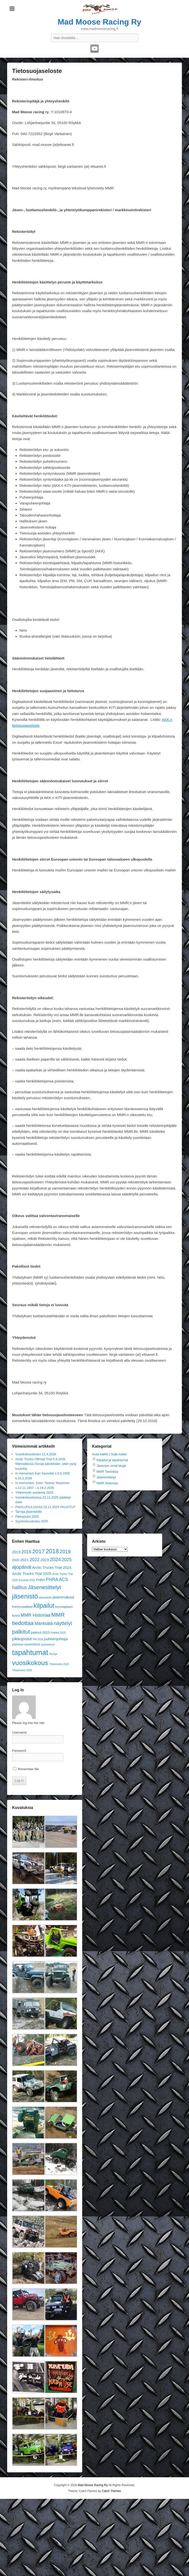 The image size is (189, 2576). I want to click on pikkujoulut [pikkujoulut (4 kohdetta)], so click(22, 1639).